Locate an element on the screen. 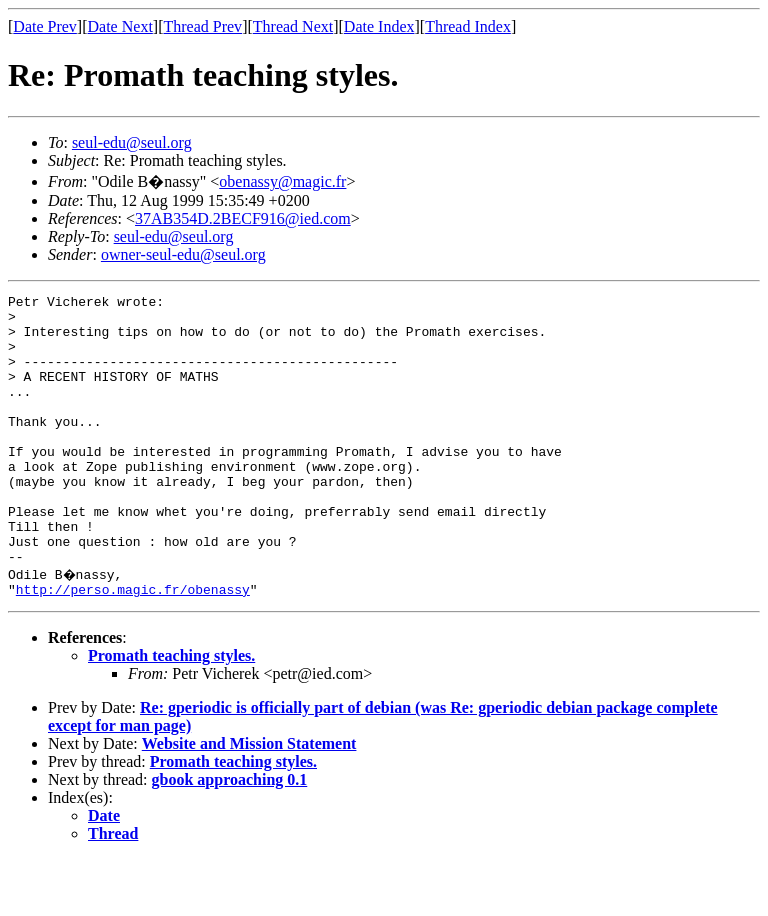  Date Next is located at coordinates (120, 26).